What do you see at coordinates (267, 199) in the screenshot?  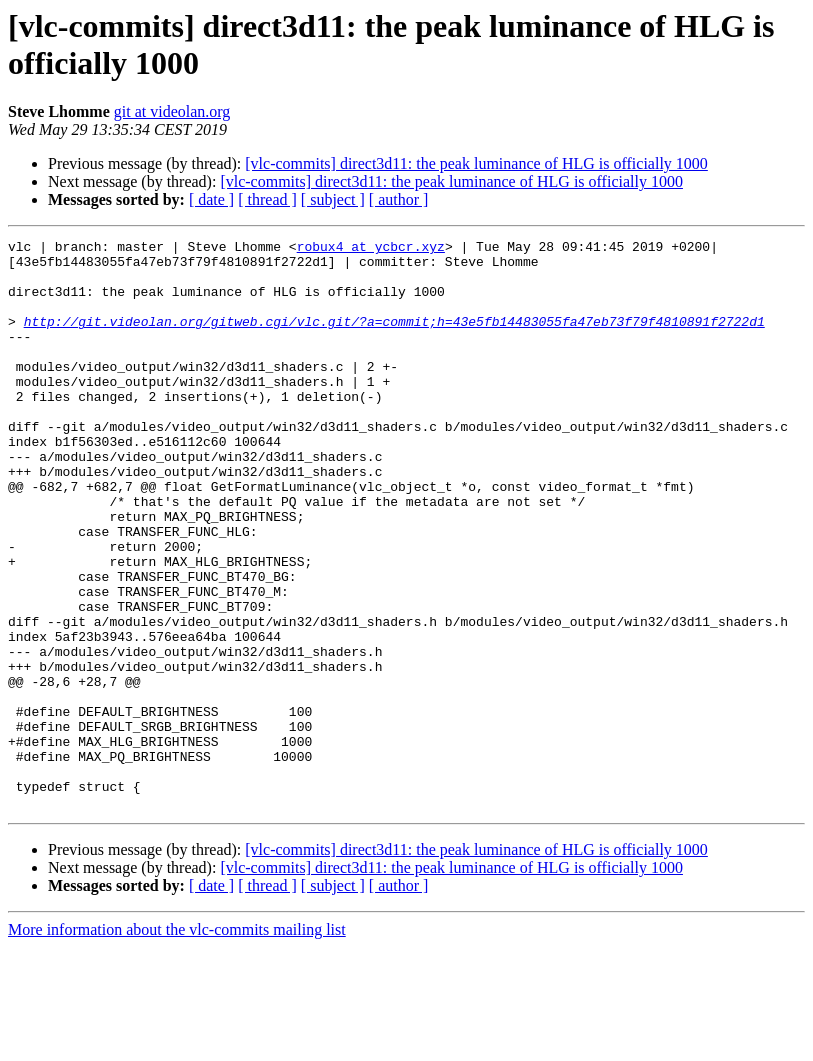 I see `[ thread ]` at bounding box center [267, 199].